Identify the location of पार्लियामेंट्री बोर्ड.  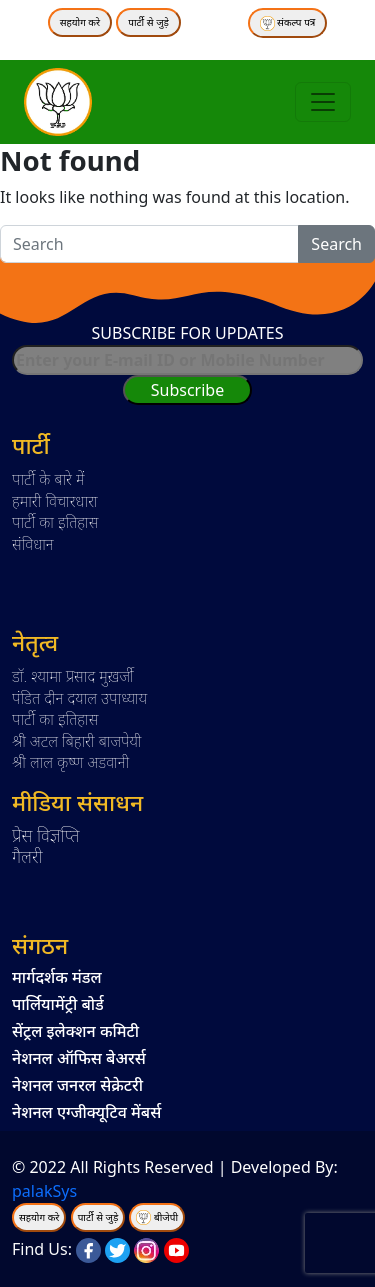
(58, 1004).